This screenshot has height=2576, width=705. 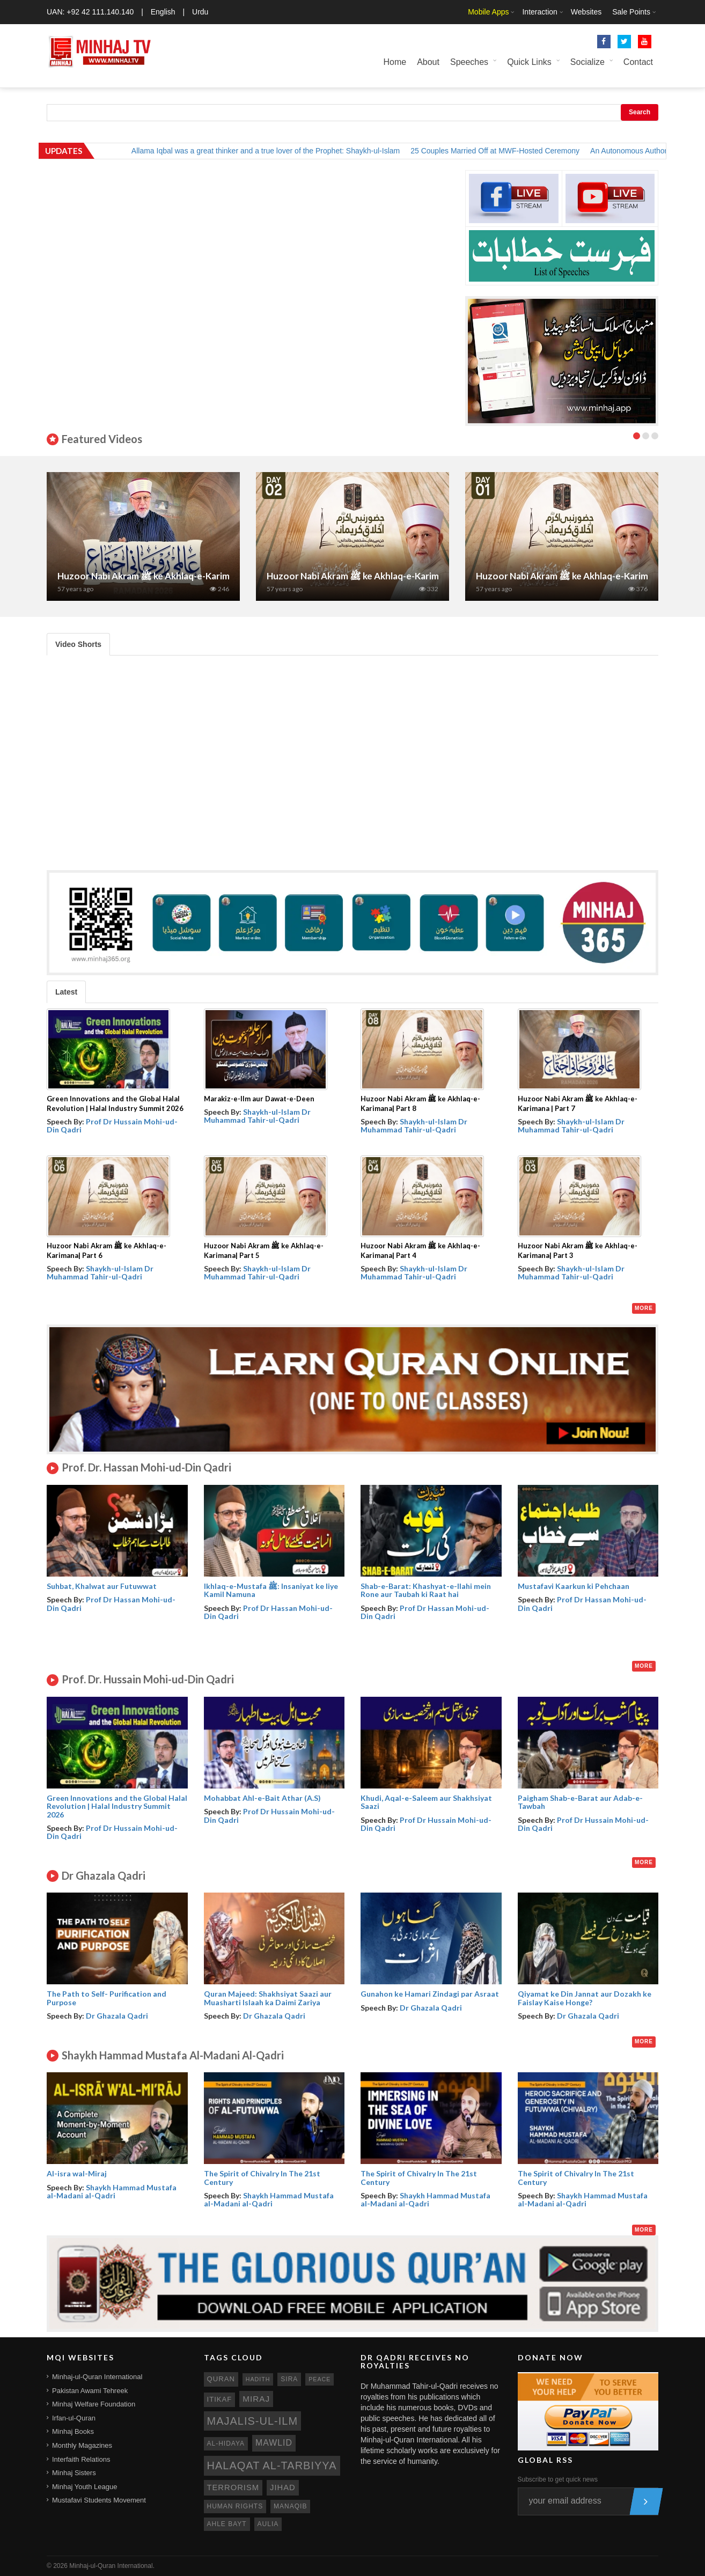 I want to click on Huzoor Nabi Akram ﷺ ke Akhlaq-e-Karimana | Part 7, so click(x=167, y=576).